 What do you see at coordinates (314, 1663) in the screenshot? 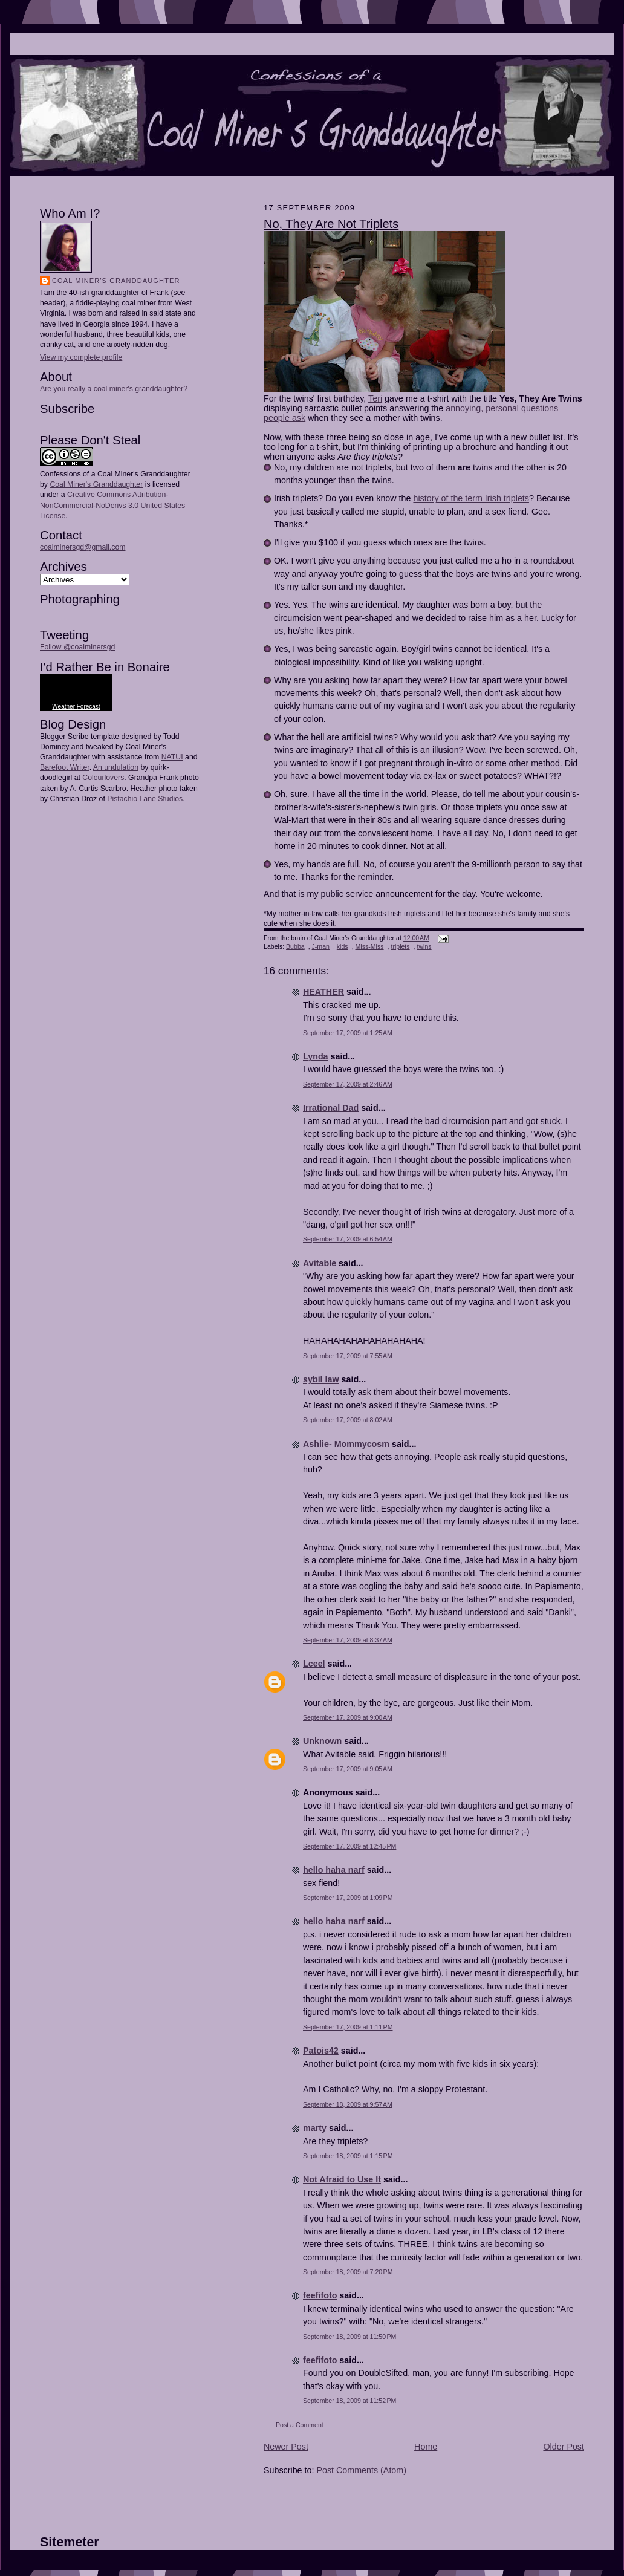
I see `Lceel` at bounding box center [314, 1663].